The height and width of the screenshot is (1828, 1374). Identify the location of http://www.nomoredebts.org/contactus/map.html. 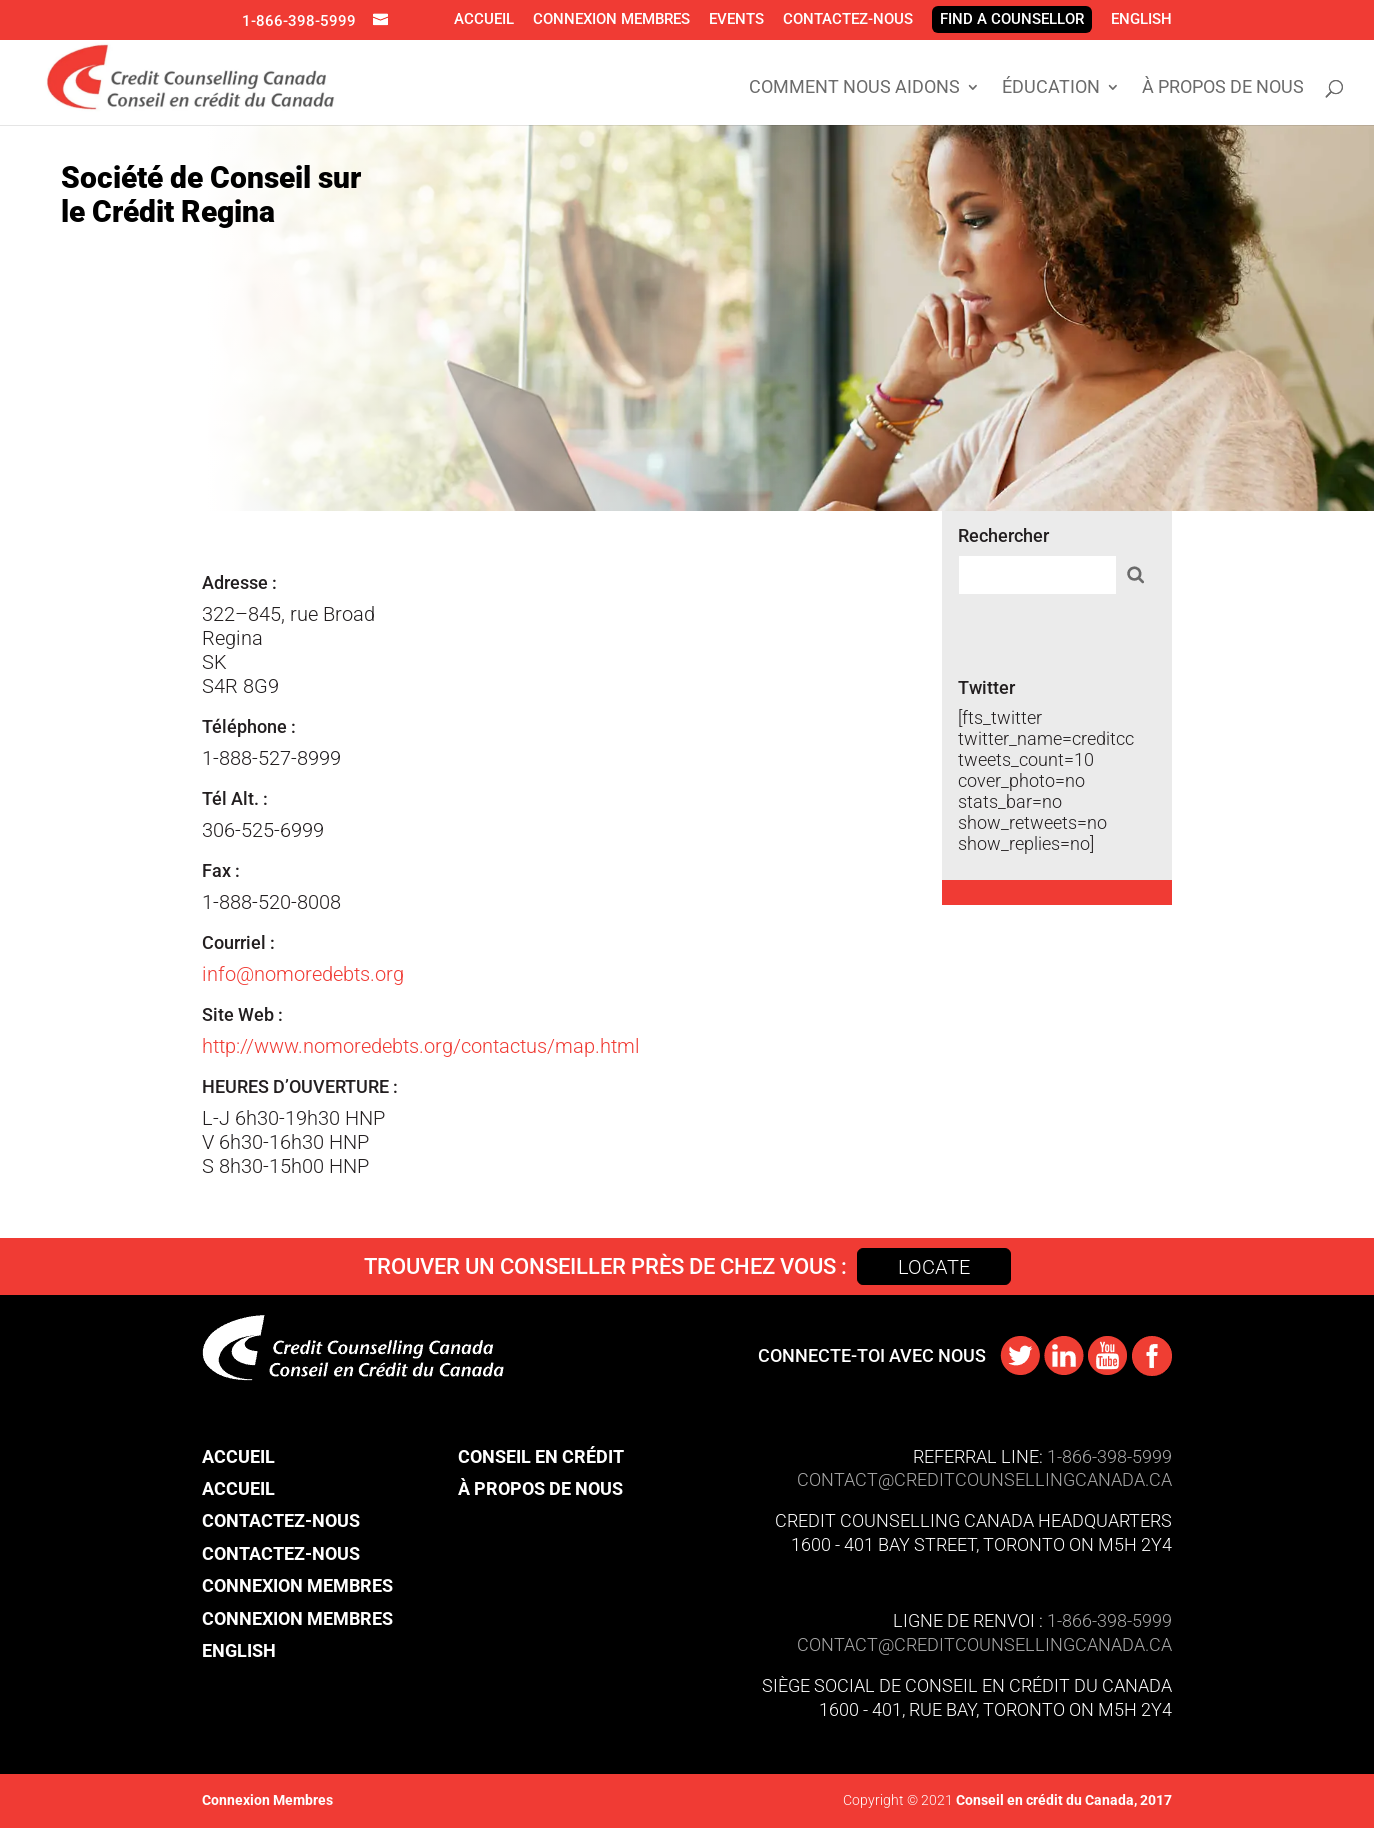
(421, 1046).